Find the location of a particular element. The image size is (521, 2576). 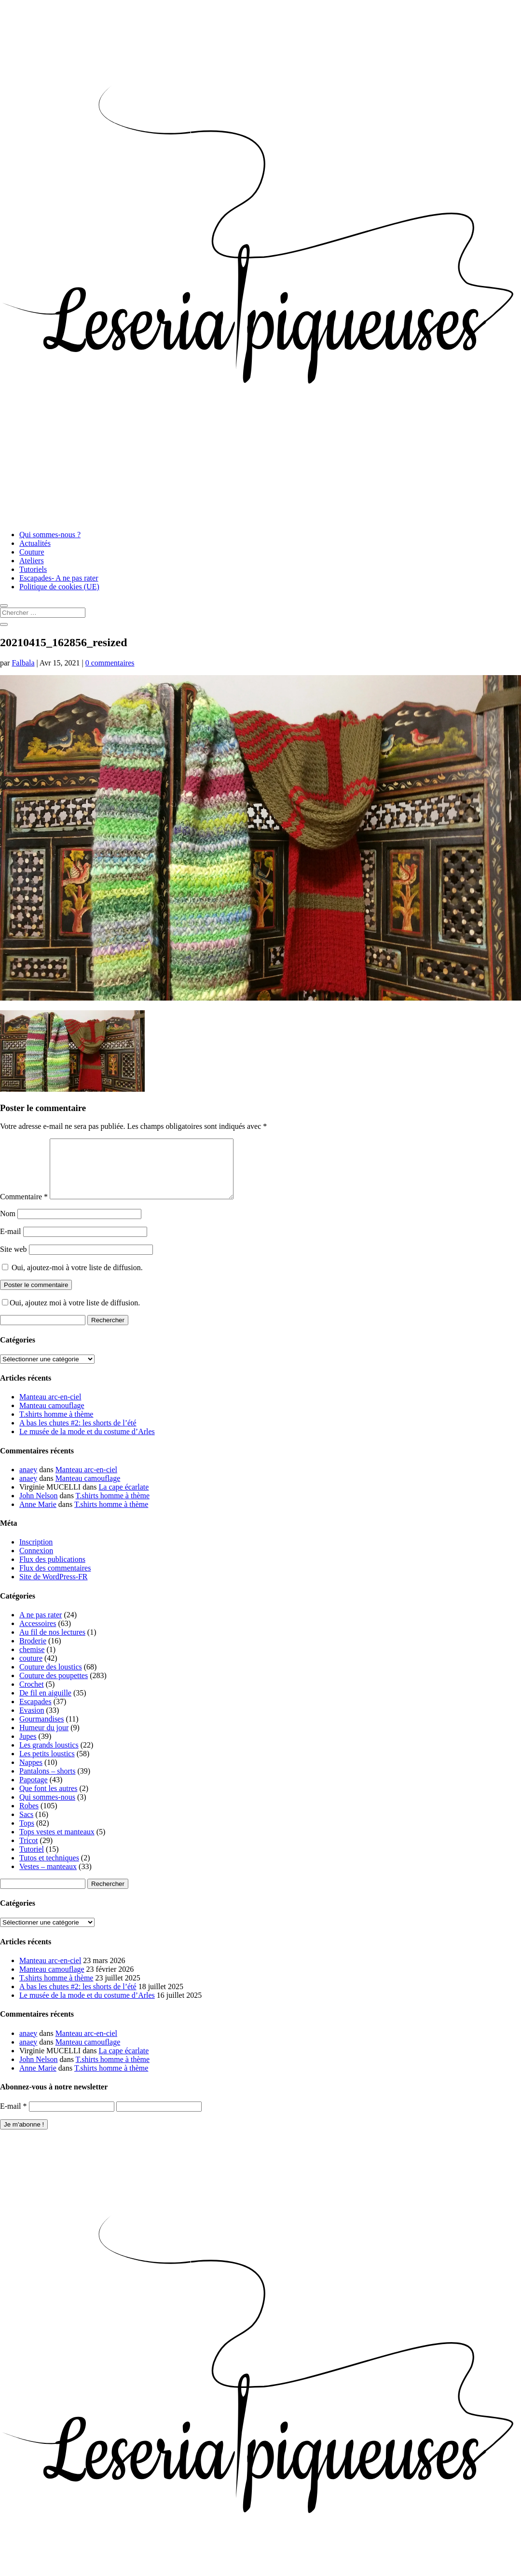

John Nelson is located at coordinates (38, 1507).